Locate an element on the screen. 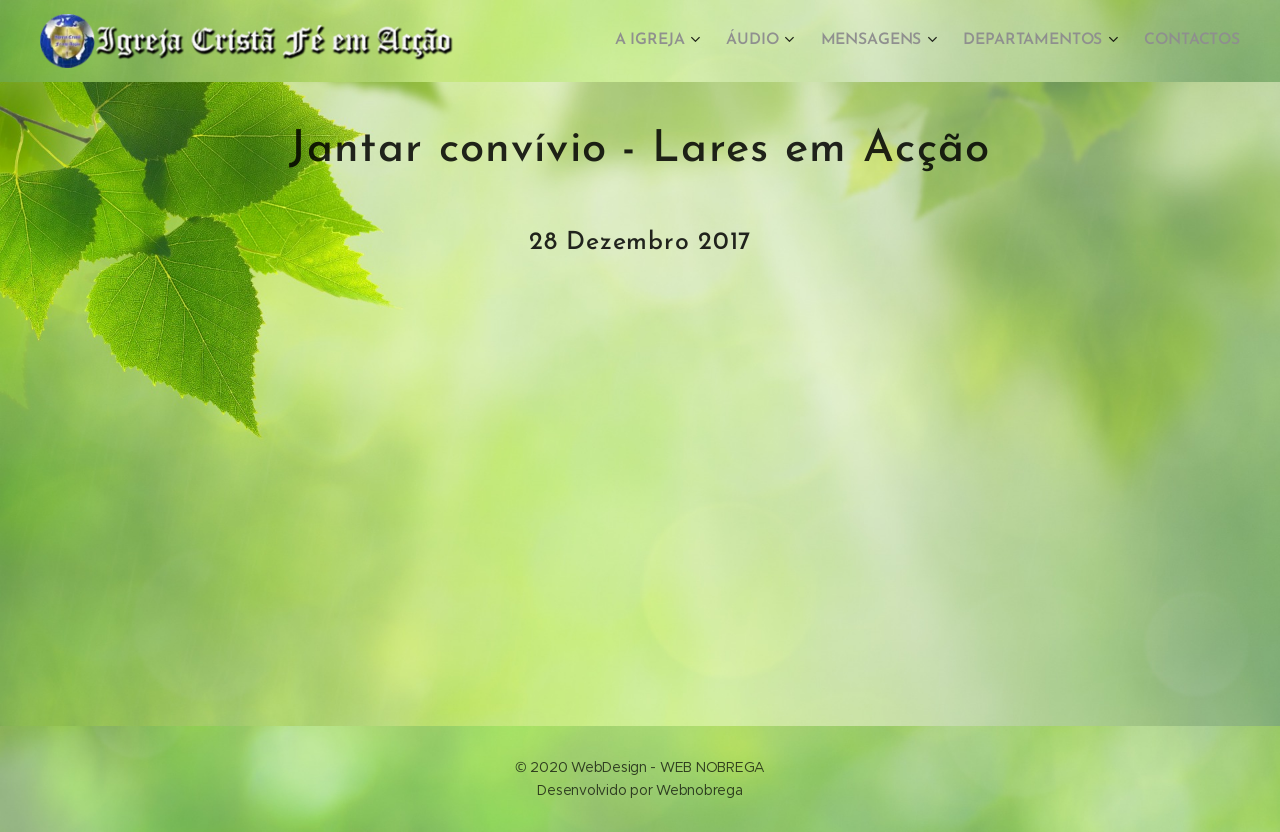 Image resolution: width=1280 pixels, height=832 pixels. [menuitem] is located at coordinates (670, 41).